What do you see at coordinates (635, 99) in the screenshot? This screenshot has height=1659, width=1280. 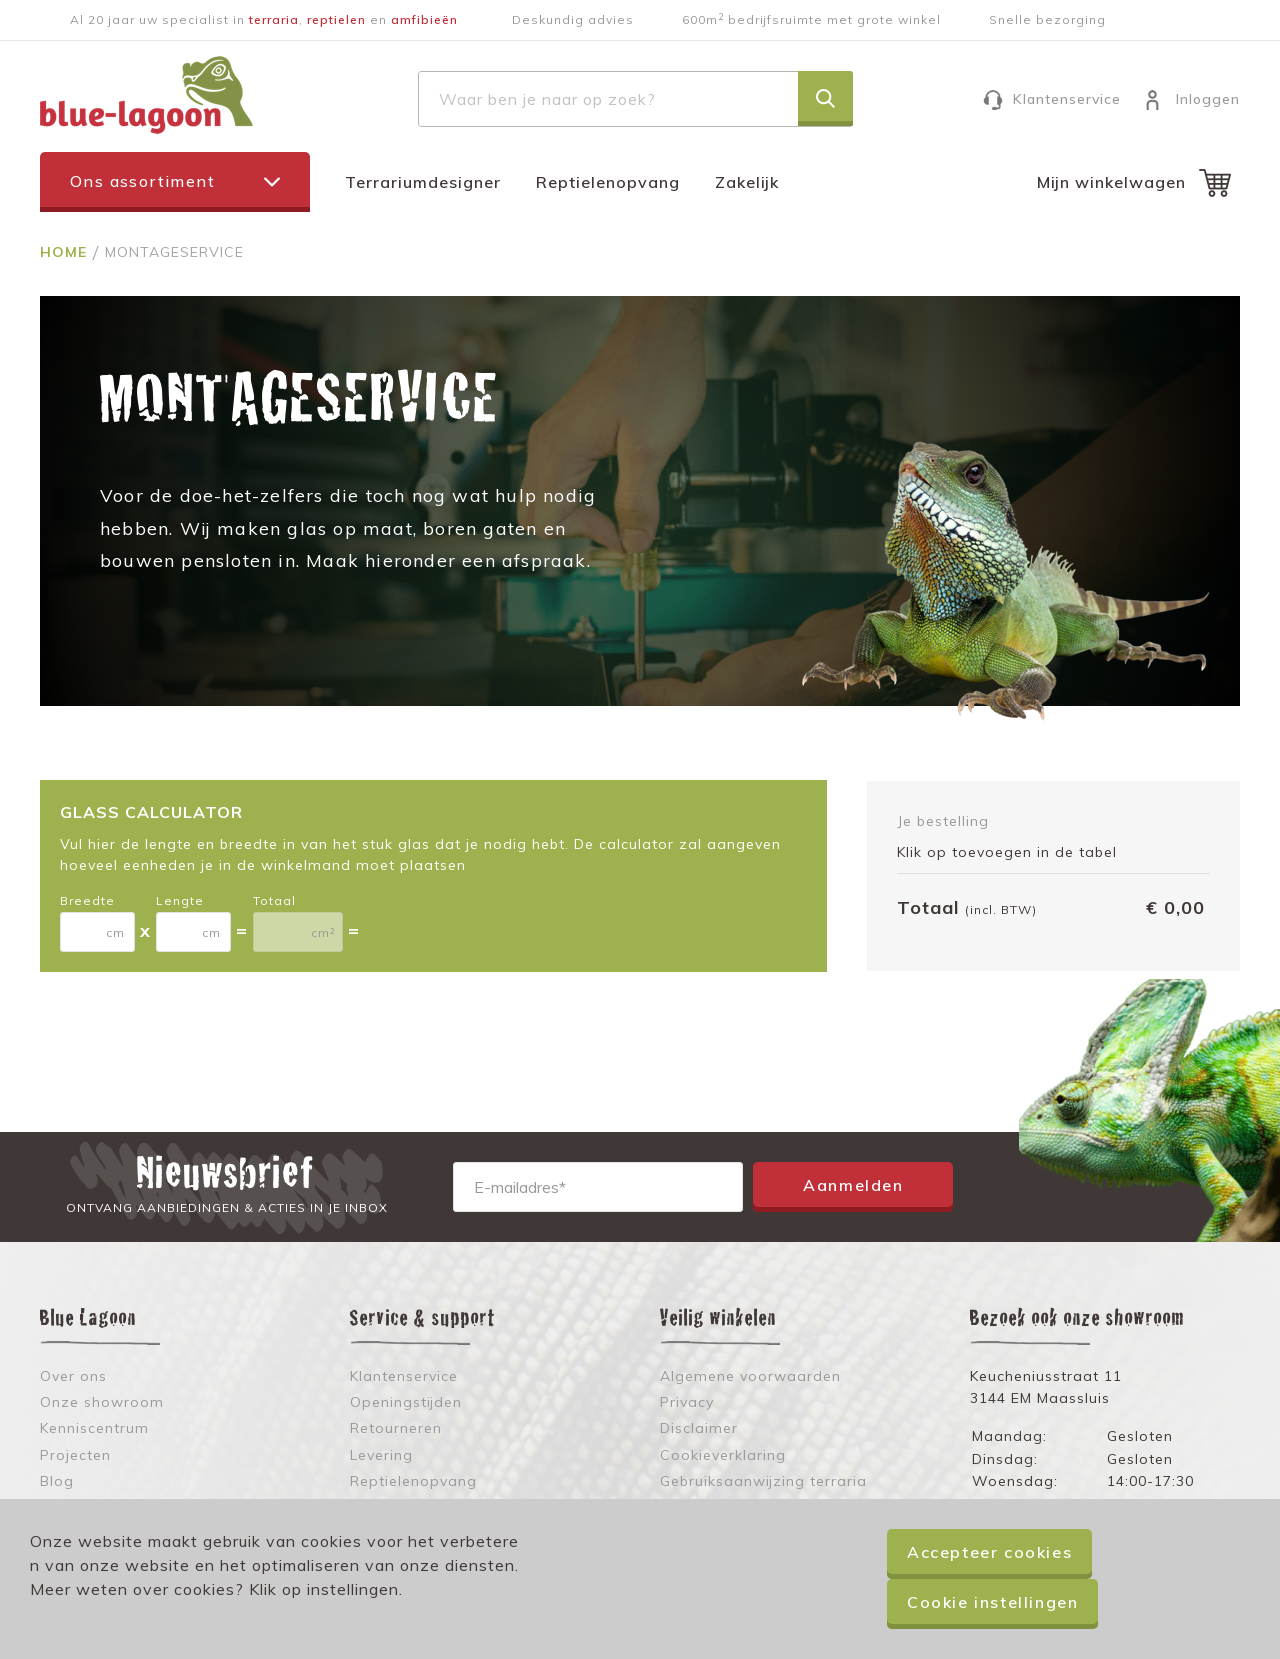 I see `[combobox]` at bounding box center [635, 99].